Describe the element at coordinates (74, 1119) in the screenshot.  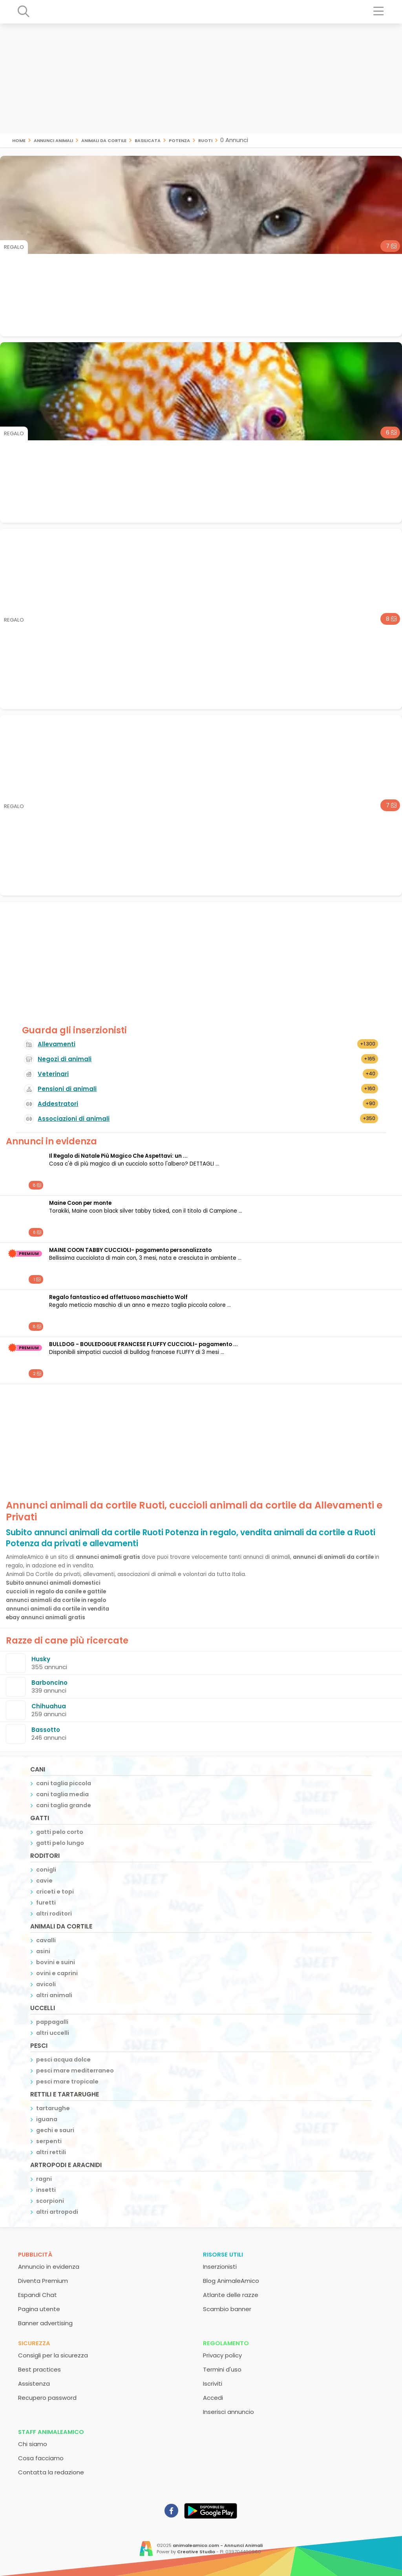
I see `Associazioni di animali` at that location.